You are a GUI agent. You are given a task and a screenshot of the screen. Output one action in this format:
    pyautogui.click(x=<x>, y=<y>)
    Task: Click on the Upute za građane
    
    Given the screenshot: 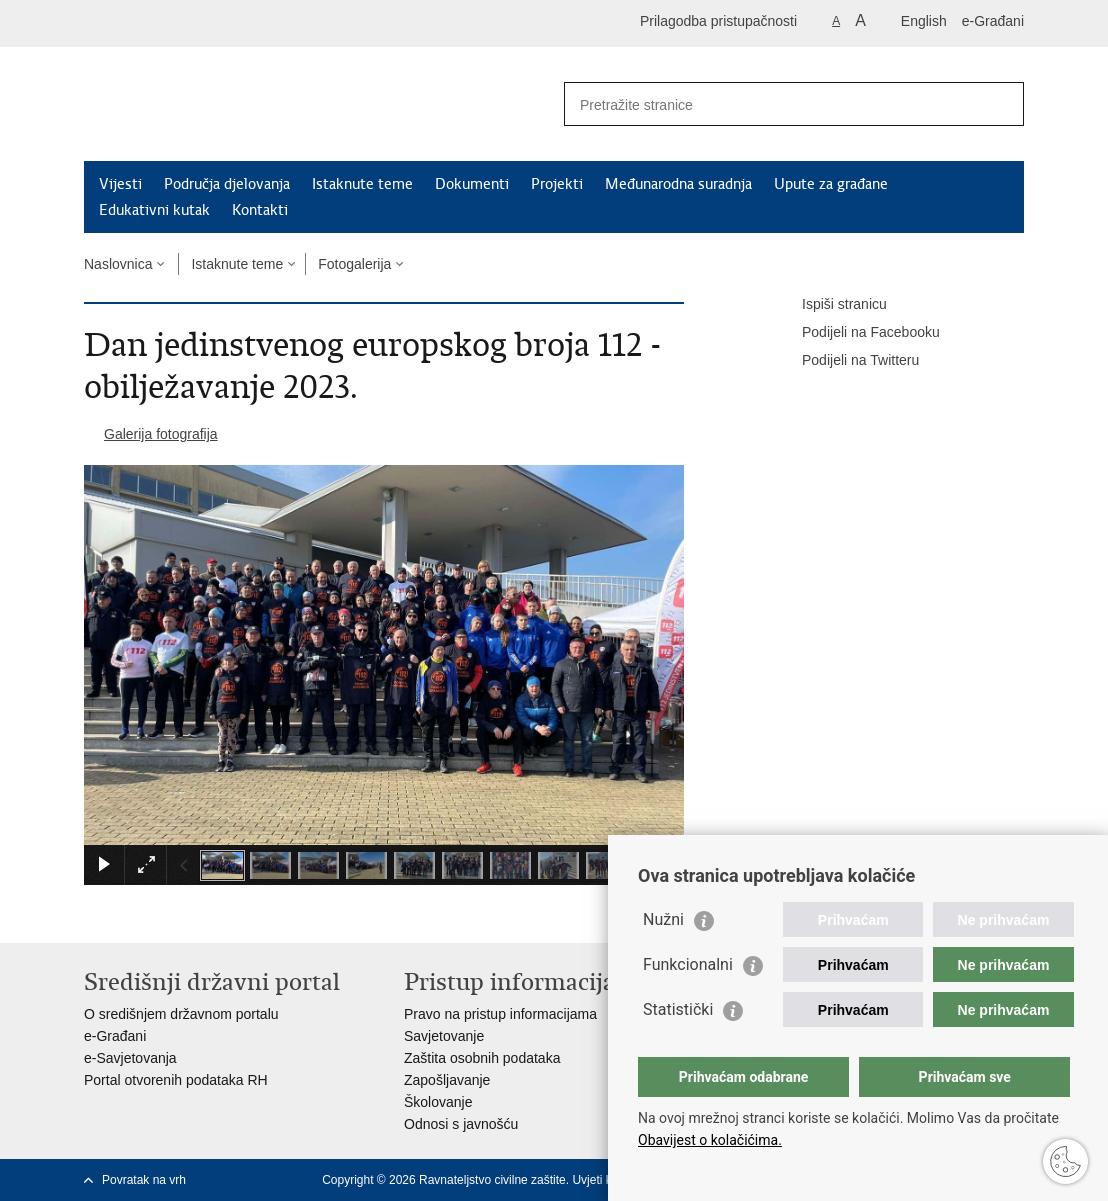 What is the action you would take?
    pyautogui.click(x=831, y=184)
    